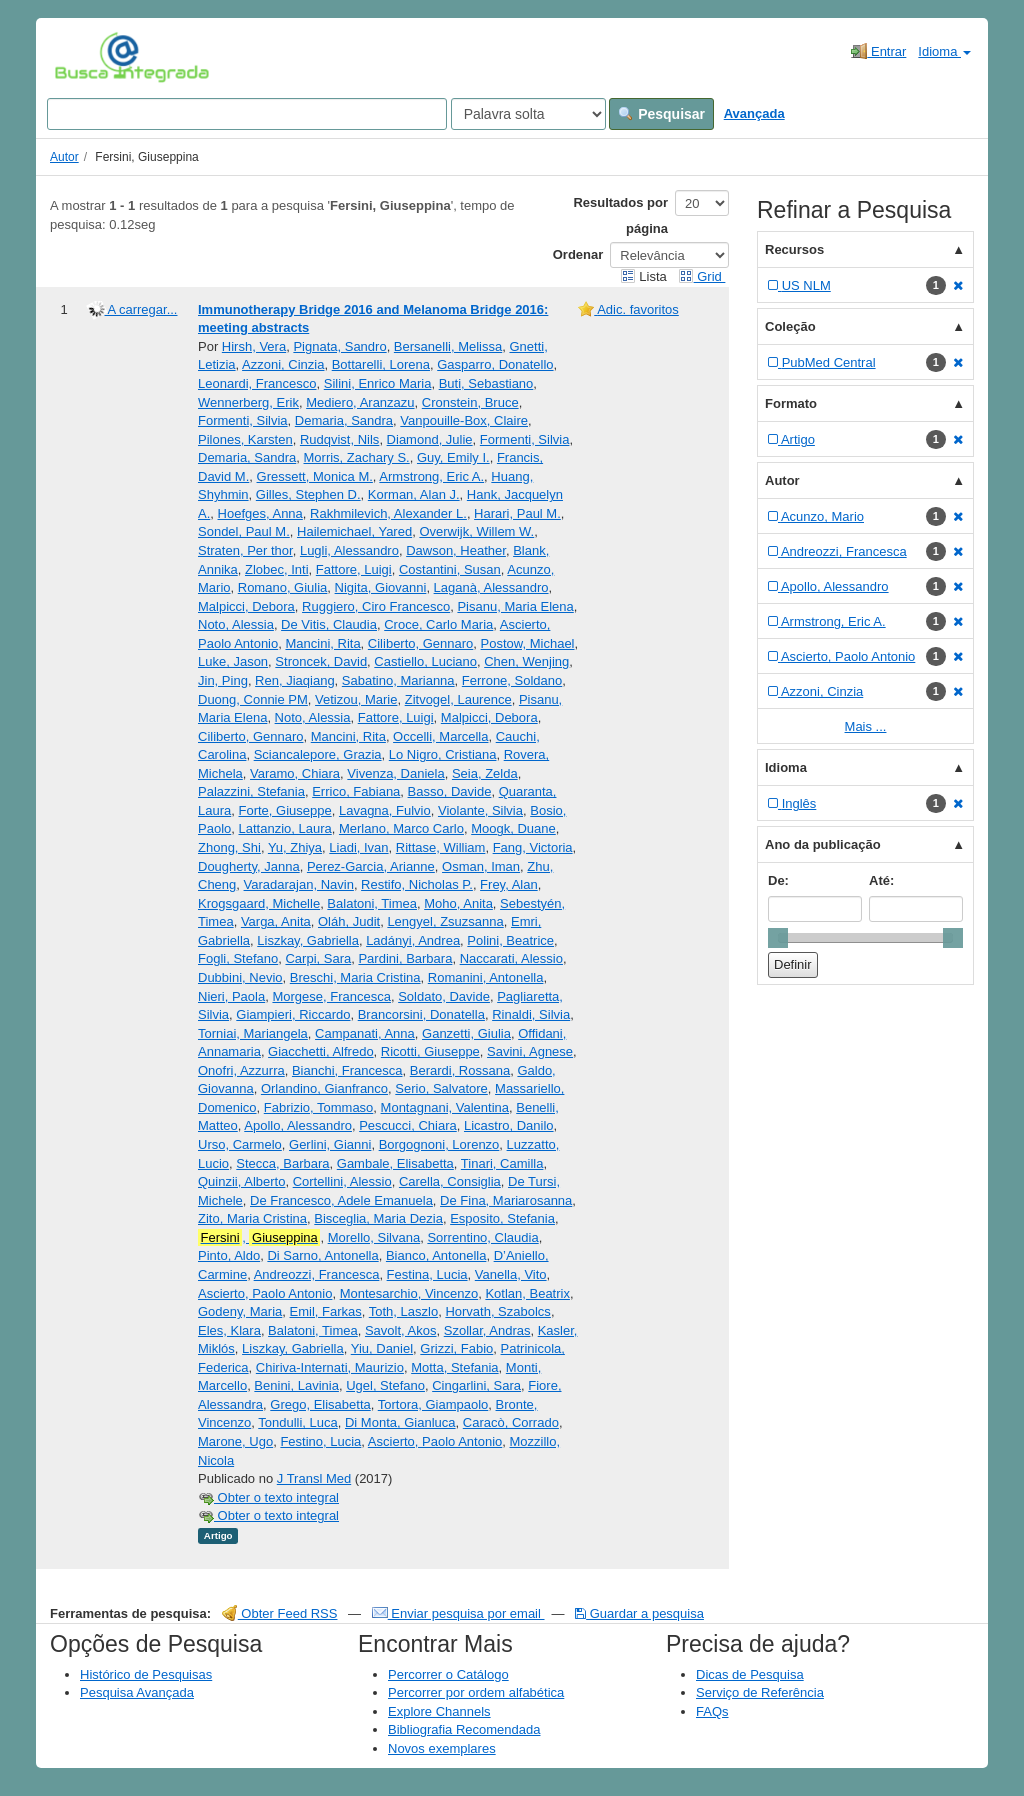 The image size is (1024, 1796). Describe the element at coordinates (354, 569) in the screenshot. I see `Fattore, Luigi` at that location.